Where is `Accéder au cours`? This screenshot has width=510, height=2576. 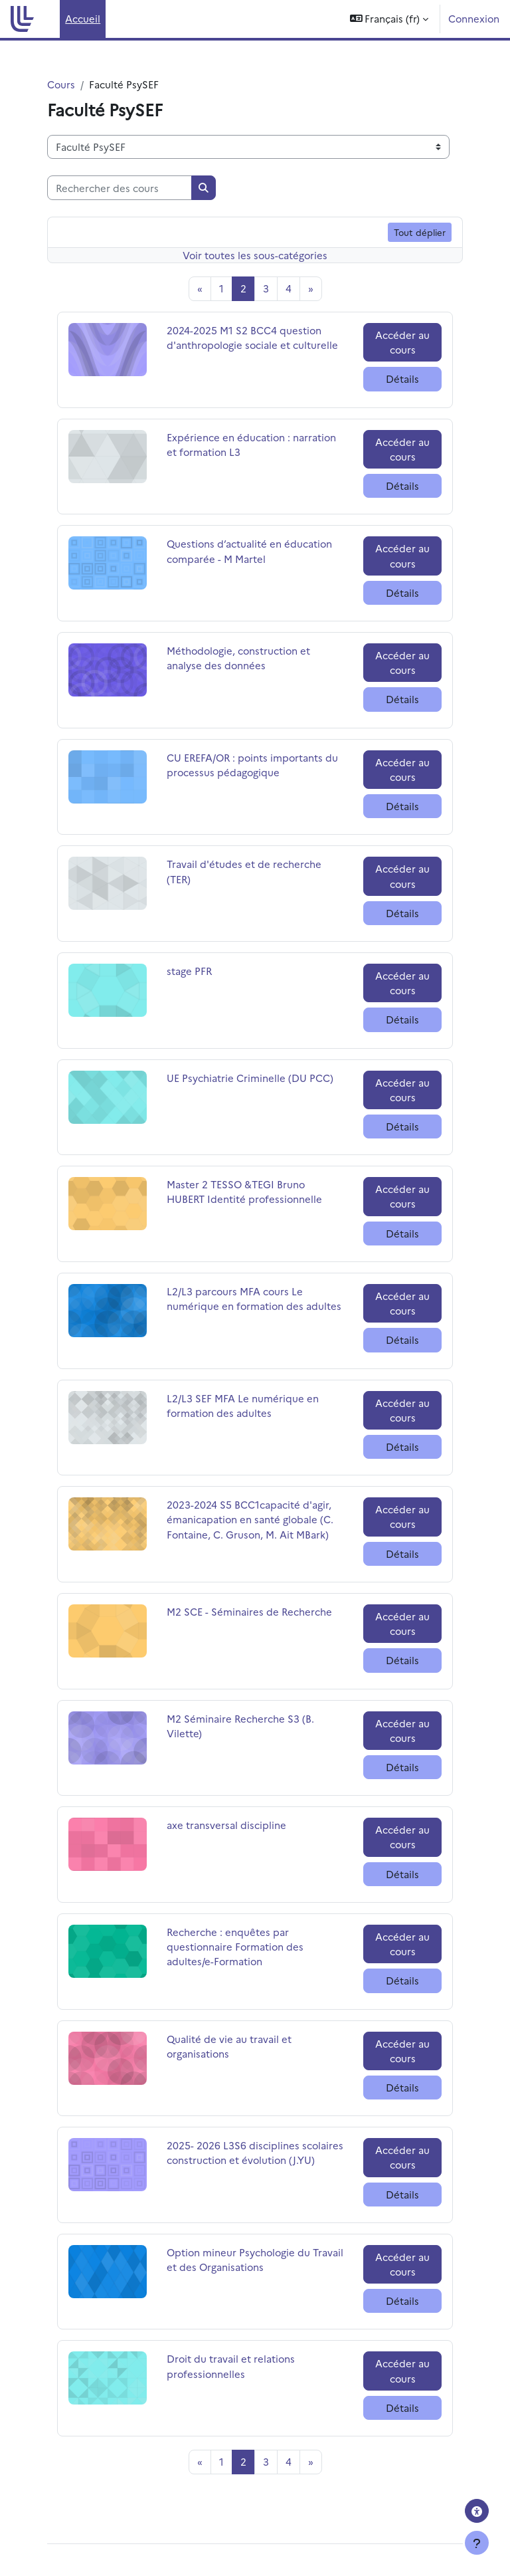 Accéder au cours is located at coordinates (402, 342).